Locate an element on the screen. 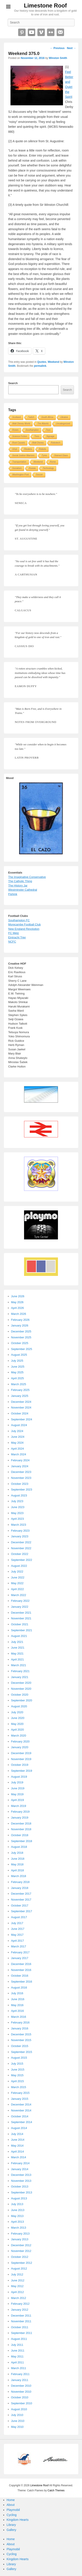 This screenshot has width=82, height=2576. May 2010 is located at coordinates (17, 2426).